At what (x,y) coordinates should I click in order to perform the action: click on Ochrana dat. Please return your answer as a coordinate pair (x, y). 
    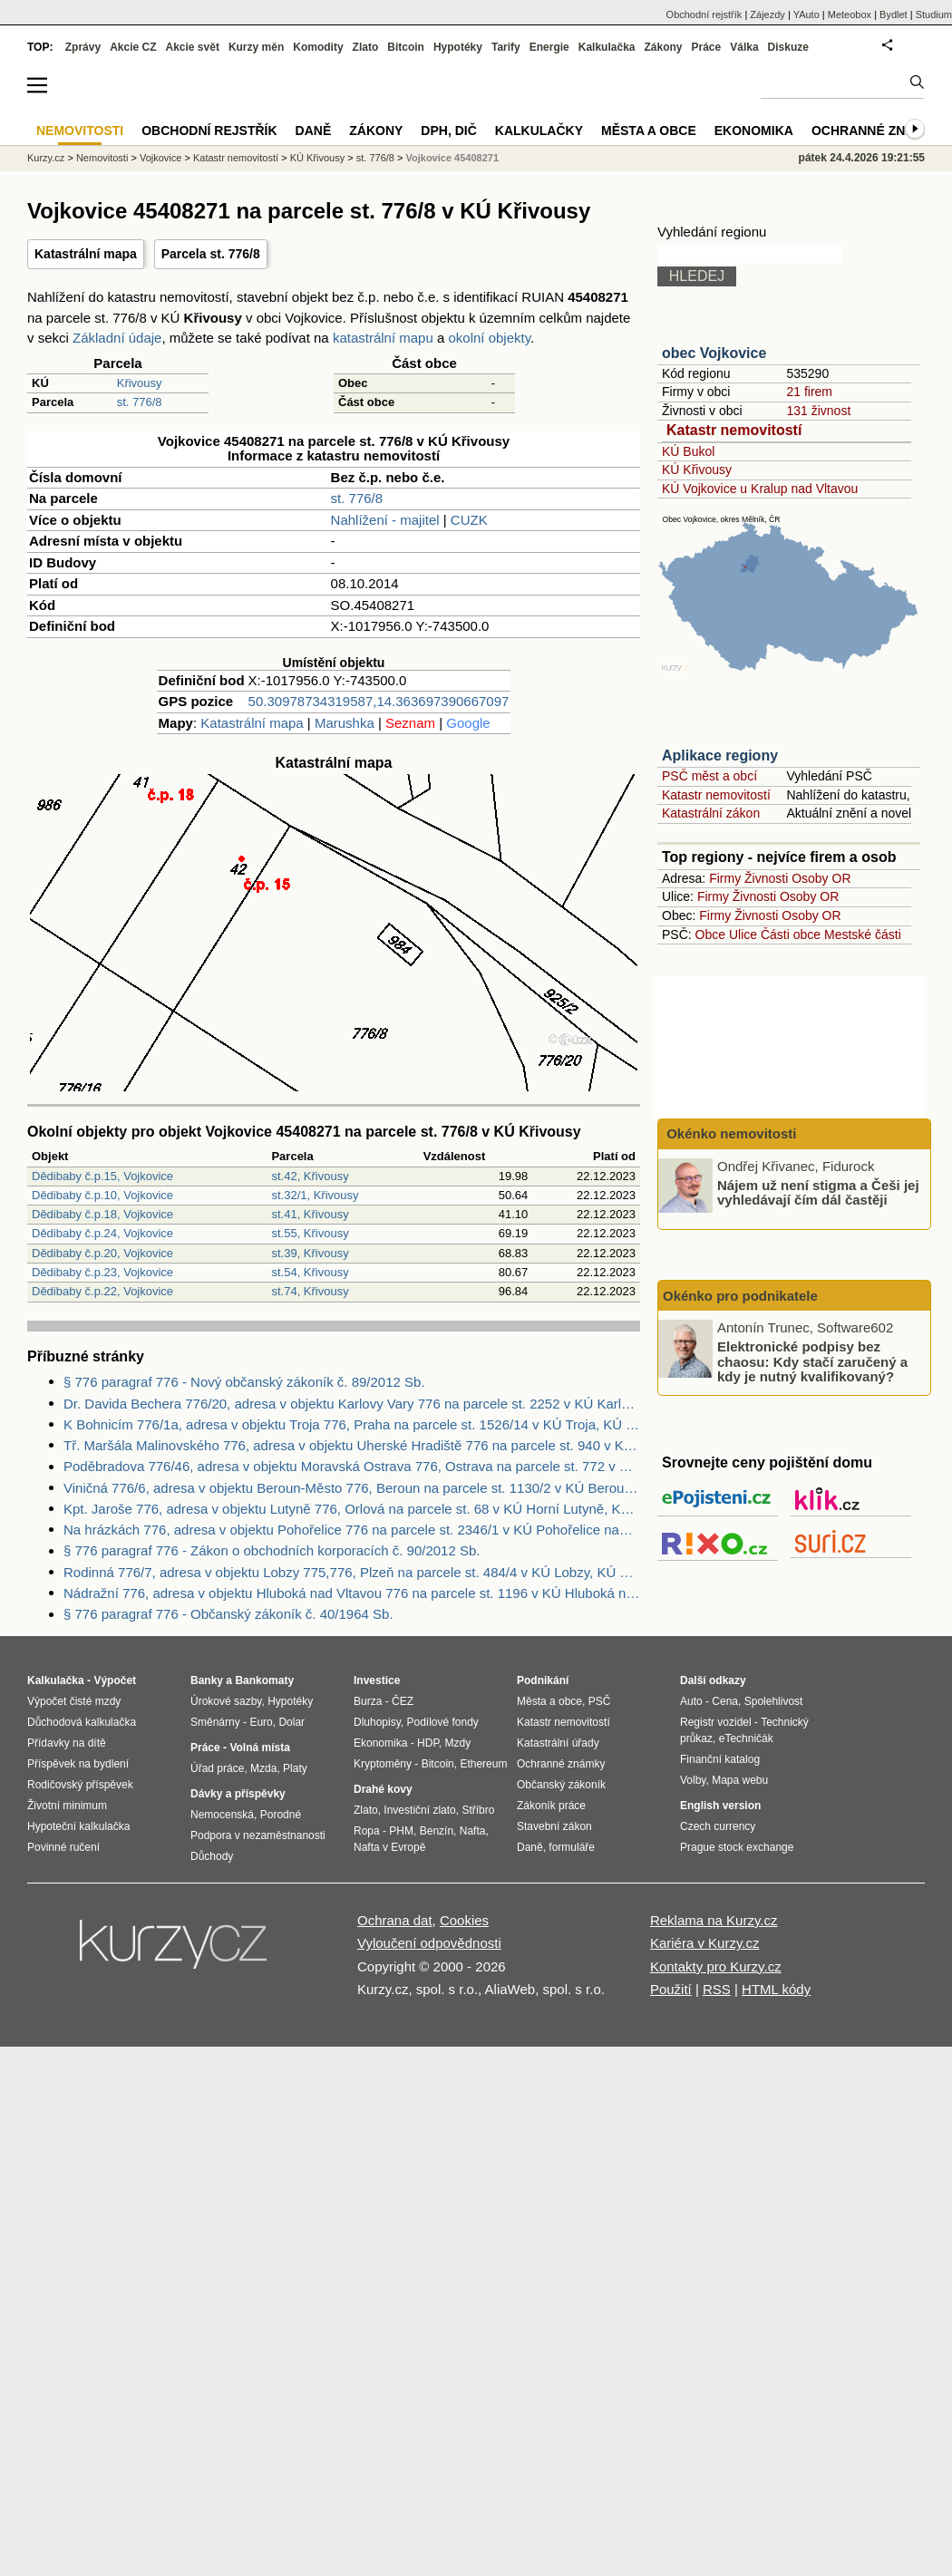
    Looking at the image, I should click on (394, 1920).